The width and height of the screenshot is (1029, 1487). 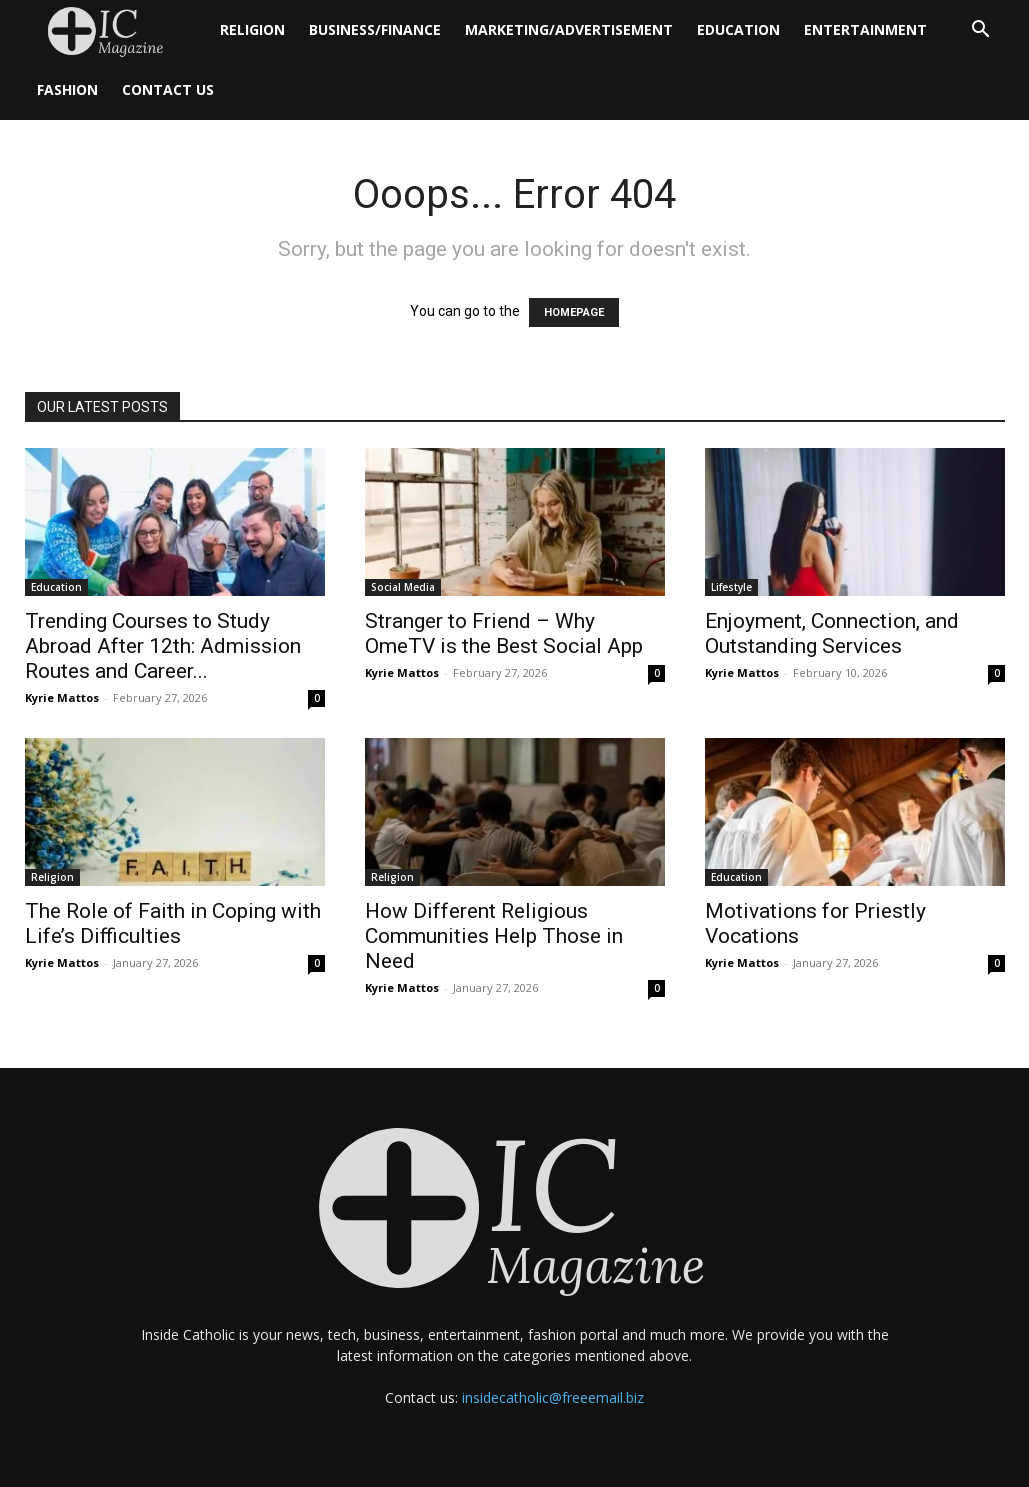 I want to click on Religion, so click(x=252, y=29).